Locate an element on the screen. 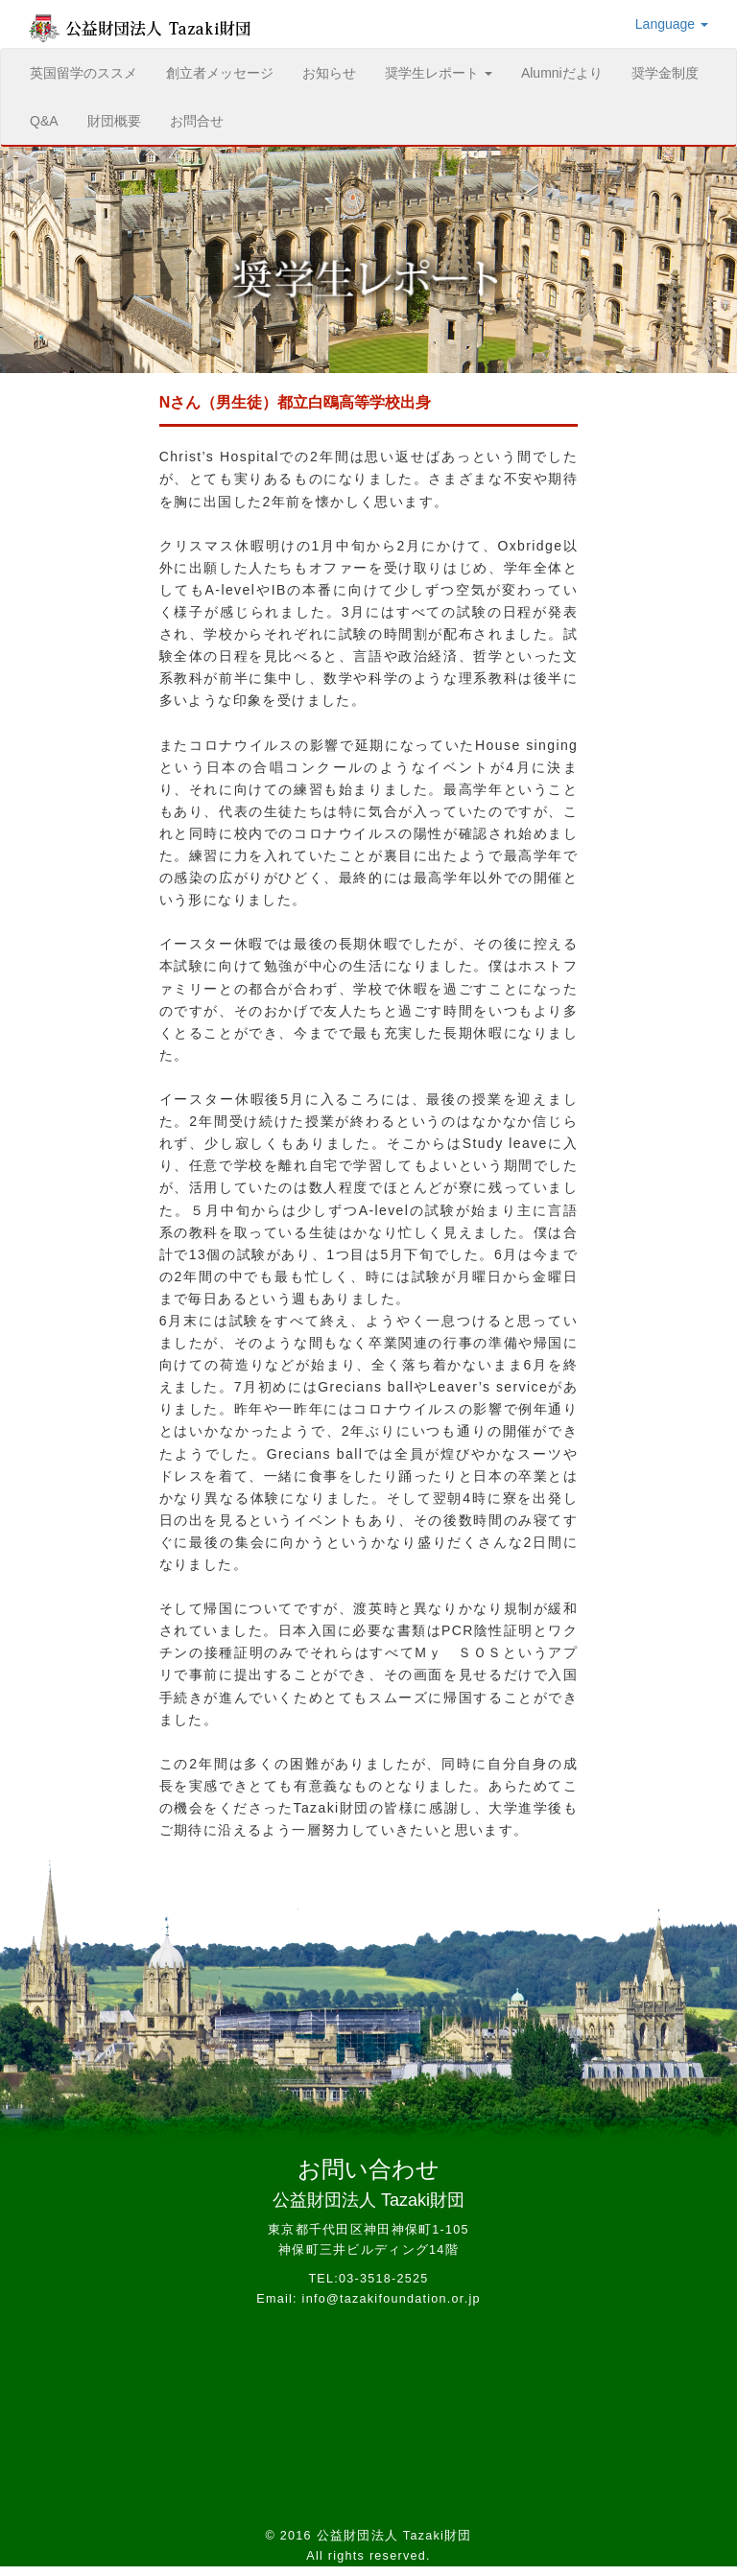 The width and height of the screenshot is (737, 2576). お知らせ is located at coordinates (329, 73).